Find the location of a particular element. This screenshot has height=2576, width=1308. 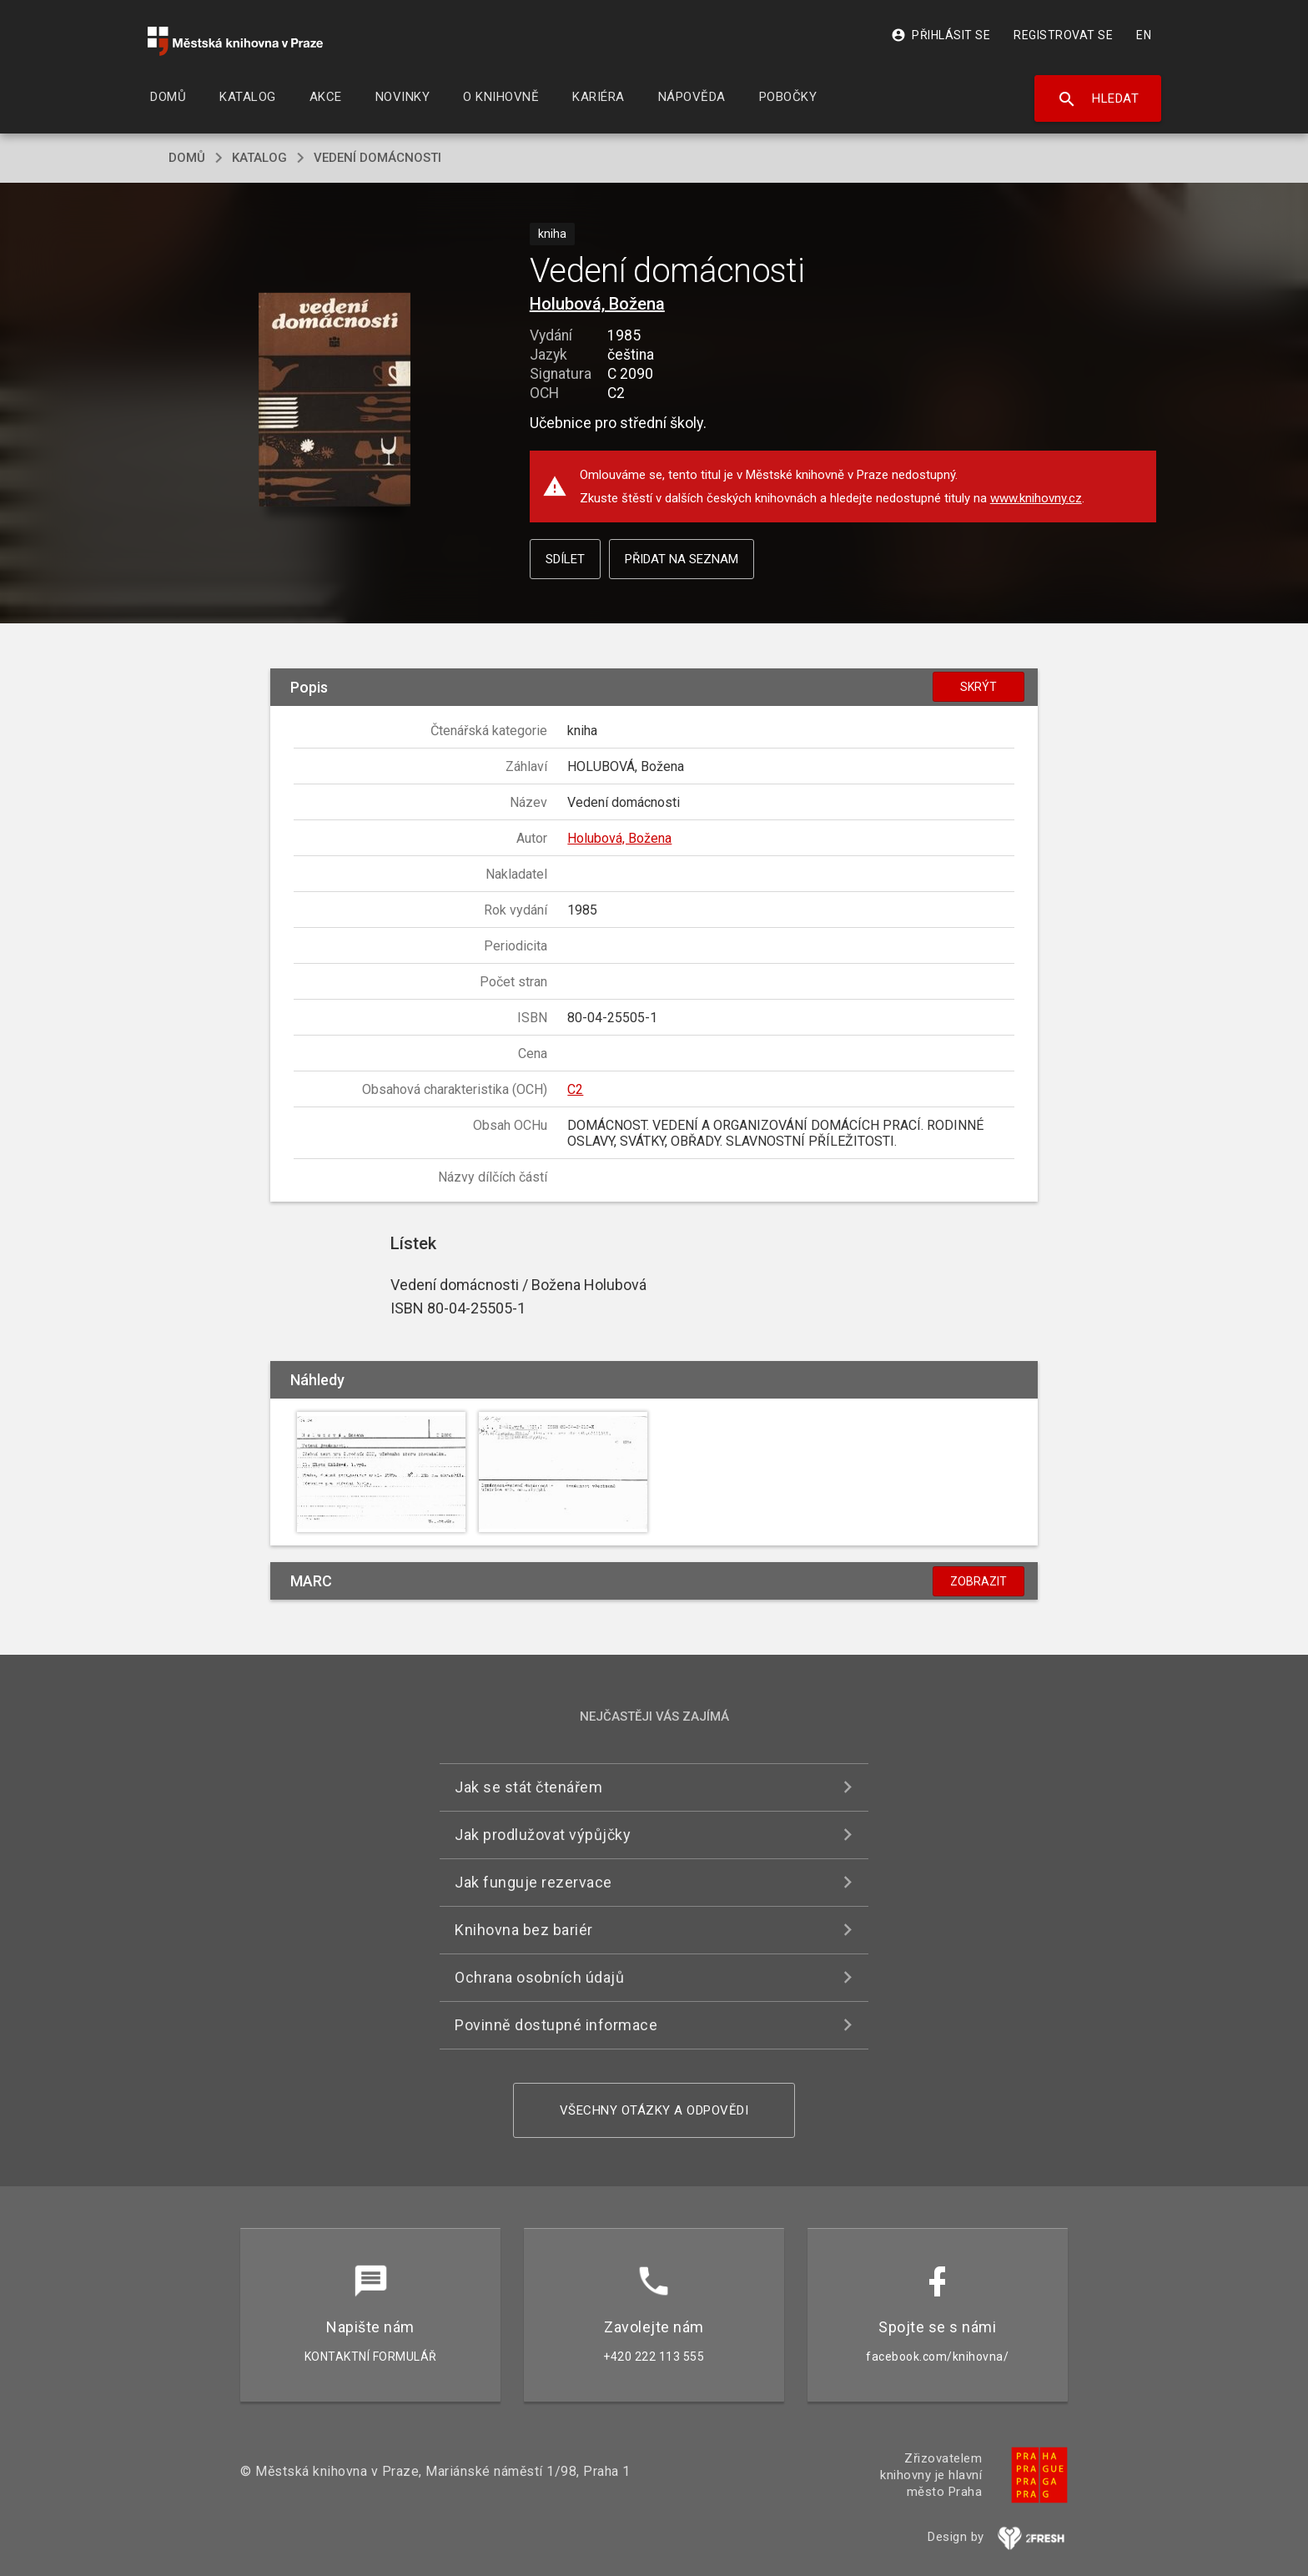

Povinně dostupné informace is located at coordinates (556, 2025).